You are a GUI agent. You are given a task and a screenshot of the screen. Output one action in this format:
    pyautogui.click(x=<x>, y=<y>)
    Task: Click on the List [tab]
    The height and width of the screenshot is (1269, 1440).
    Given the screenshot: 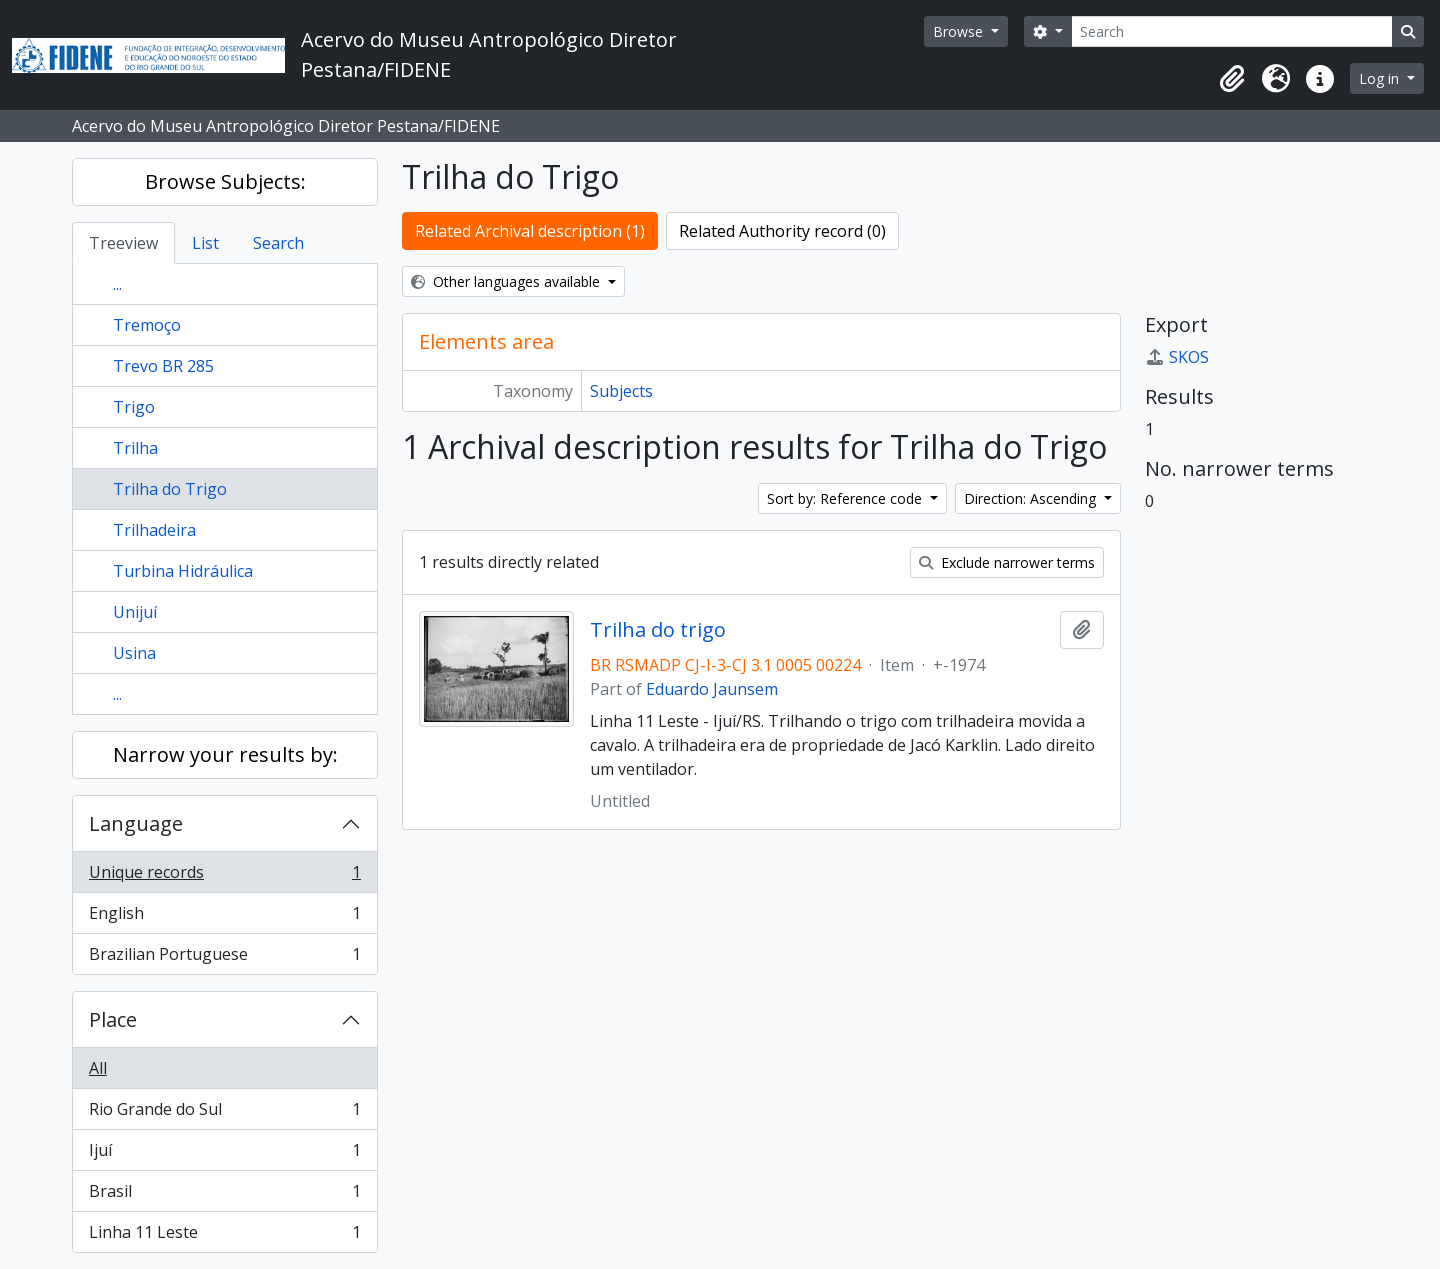 What is the action you would take?
    pyautogui.click(x=205, y=243)
    